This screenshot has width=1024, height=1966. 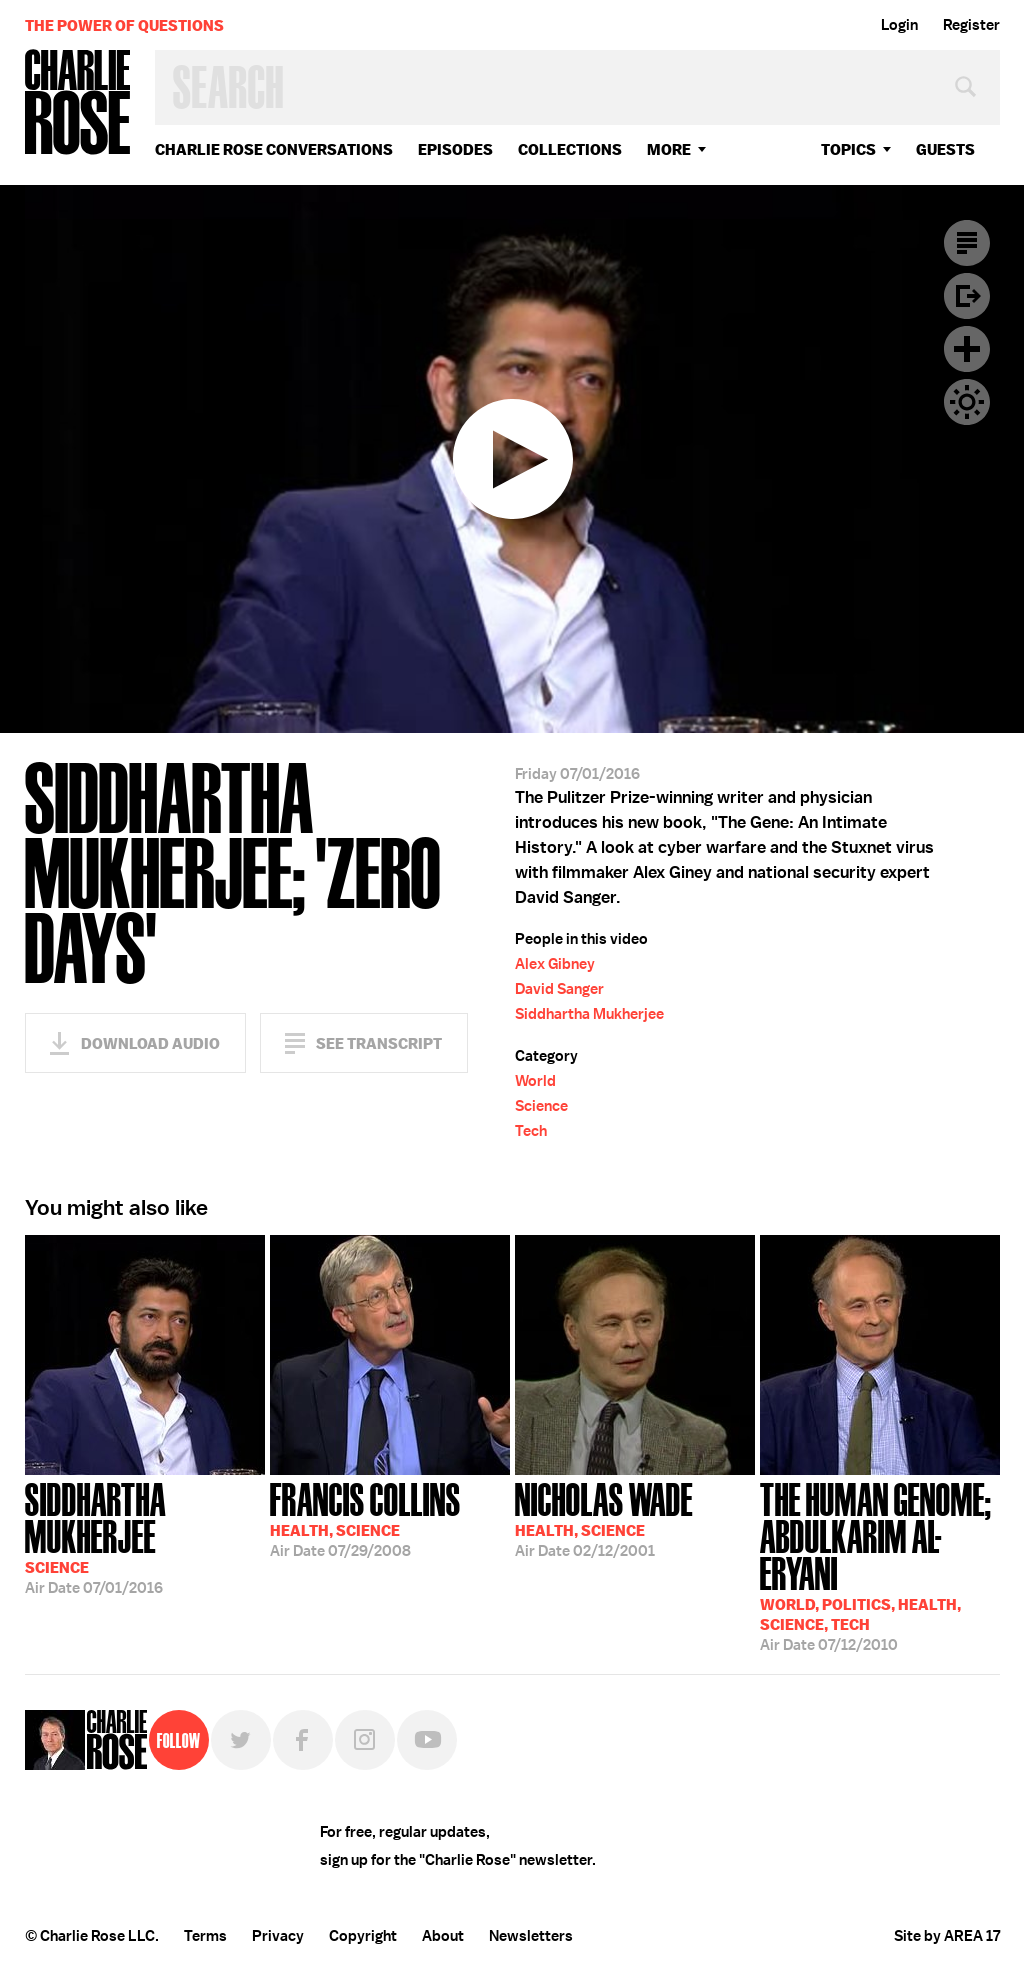 What do you see at coordinates (604, 1518) in the screenshot?
I see `02/12/2001` at bounding box center [604, 1518].